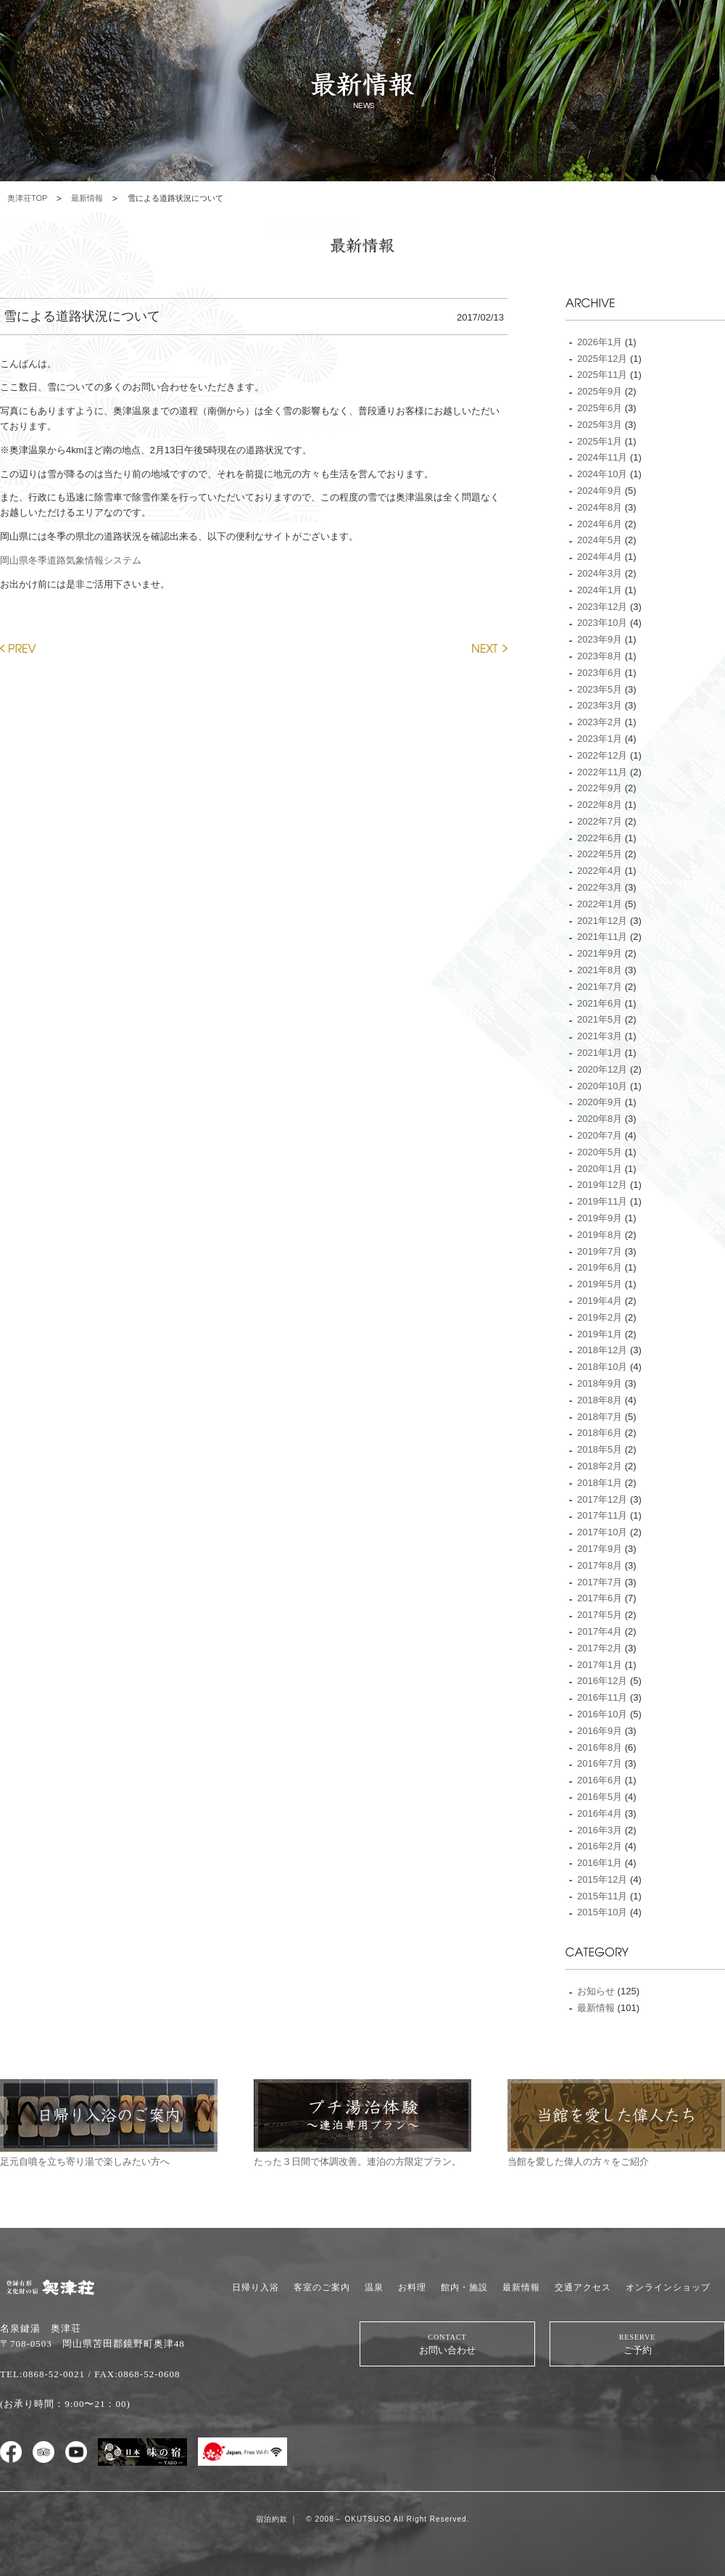  I want to click on 2017年7月, so click(599, 1582).